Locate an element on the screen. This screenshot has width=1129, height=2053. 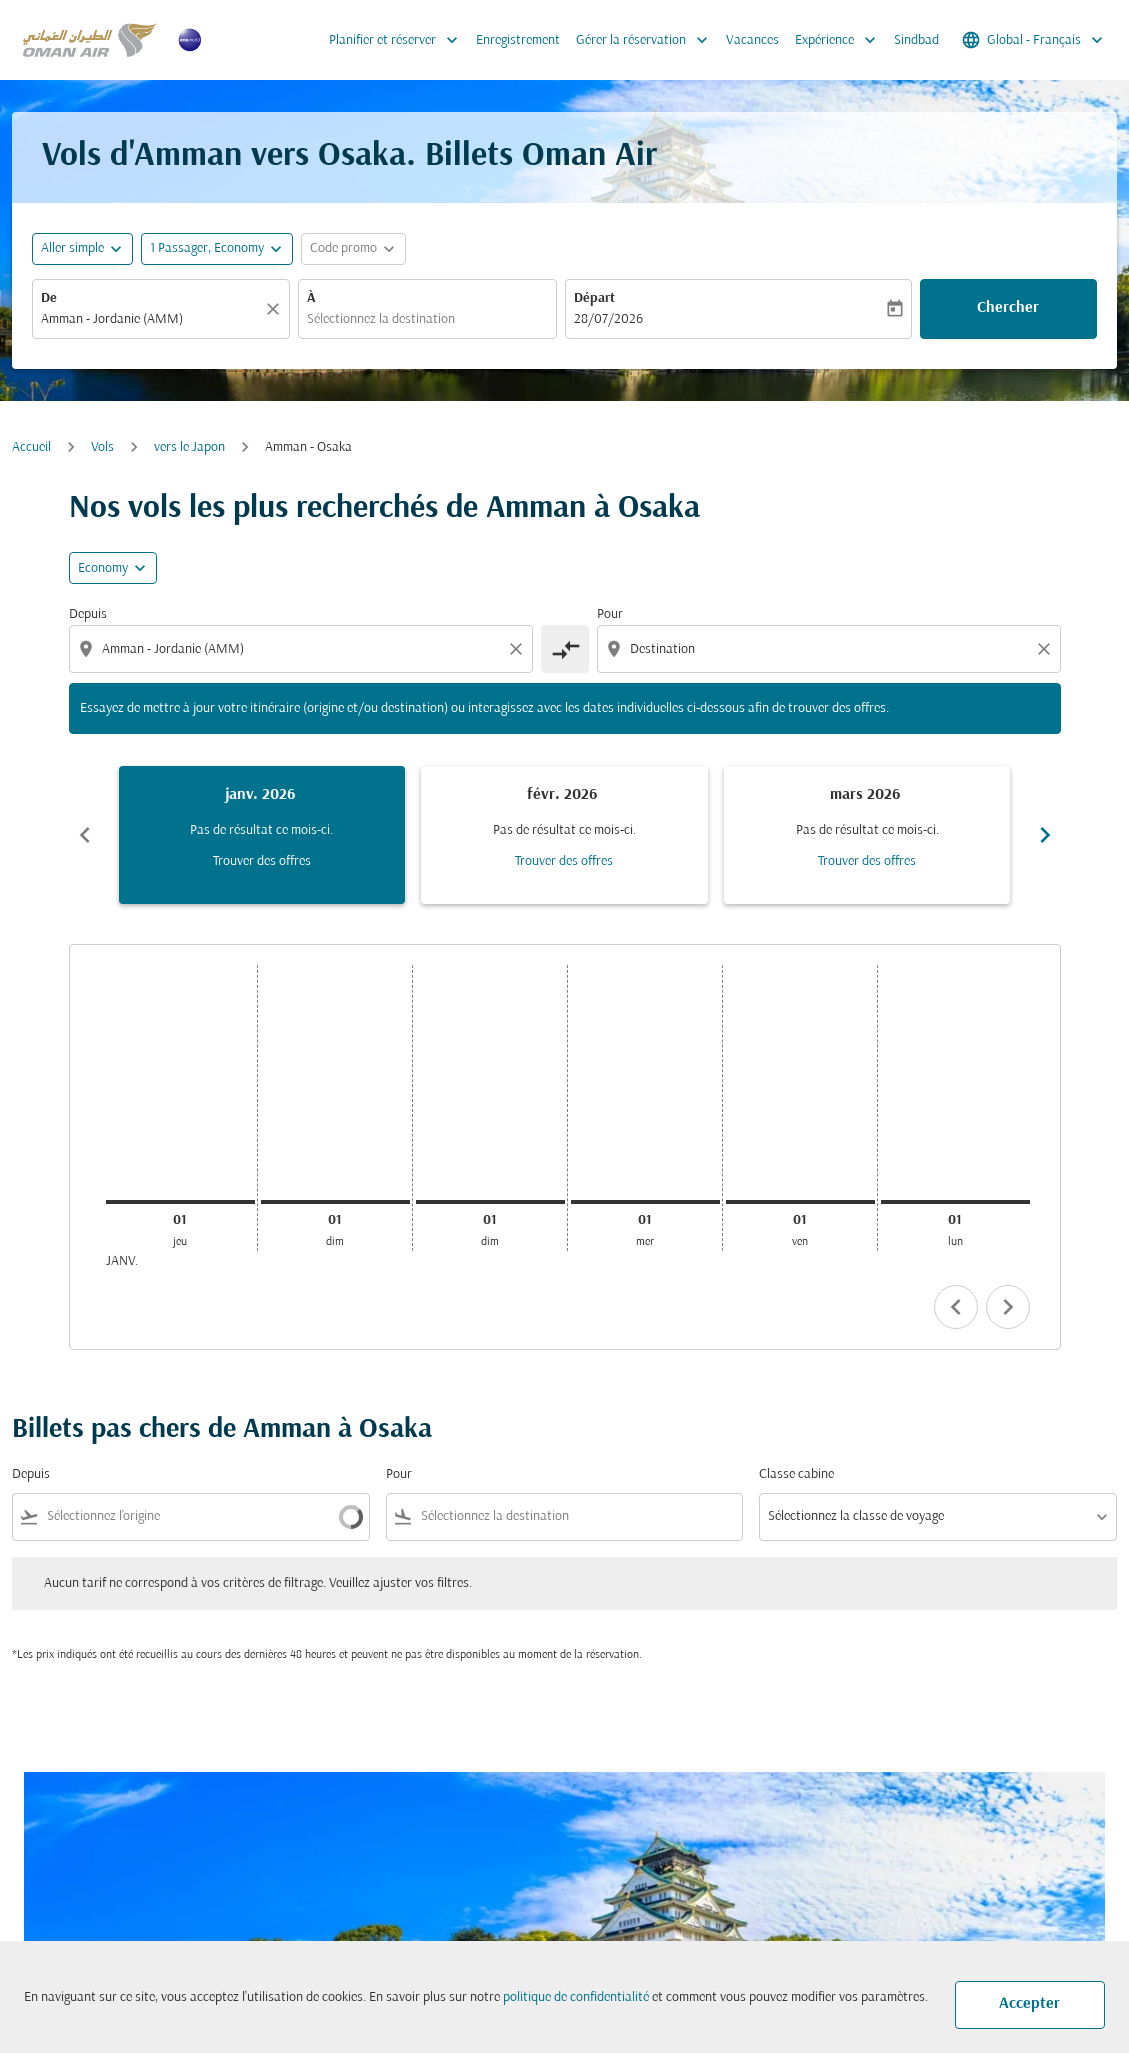
chevron_left is located at coordinates (956, 1307).